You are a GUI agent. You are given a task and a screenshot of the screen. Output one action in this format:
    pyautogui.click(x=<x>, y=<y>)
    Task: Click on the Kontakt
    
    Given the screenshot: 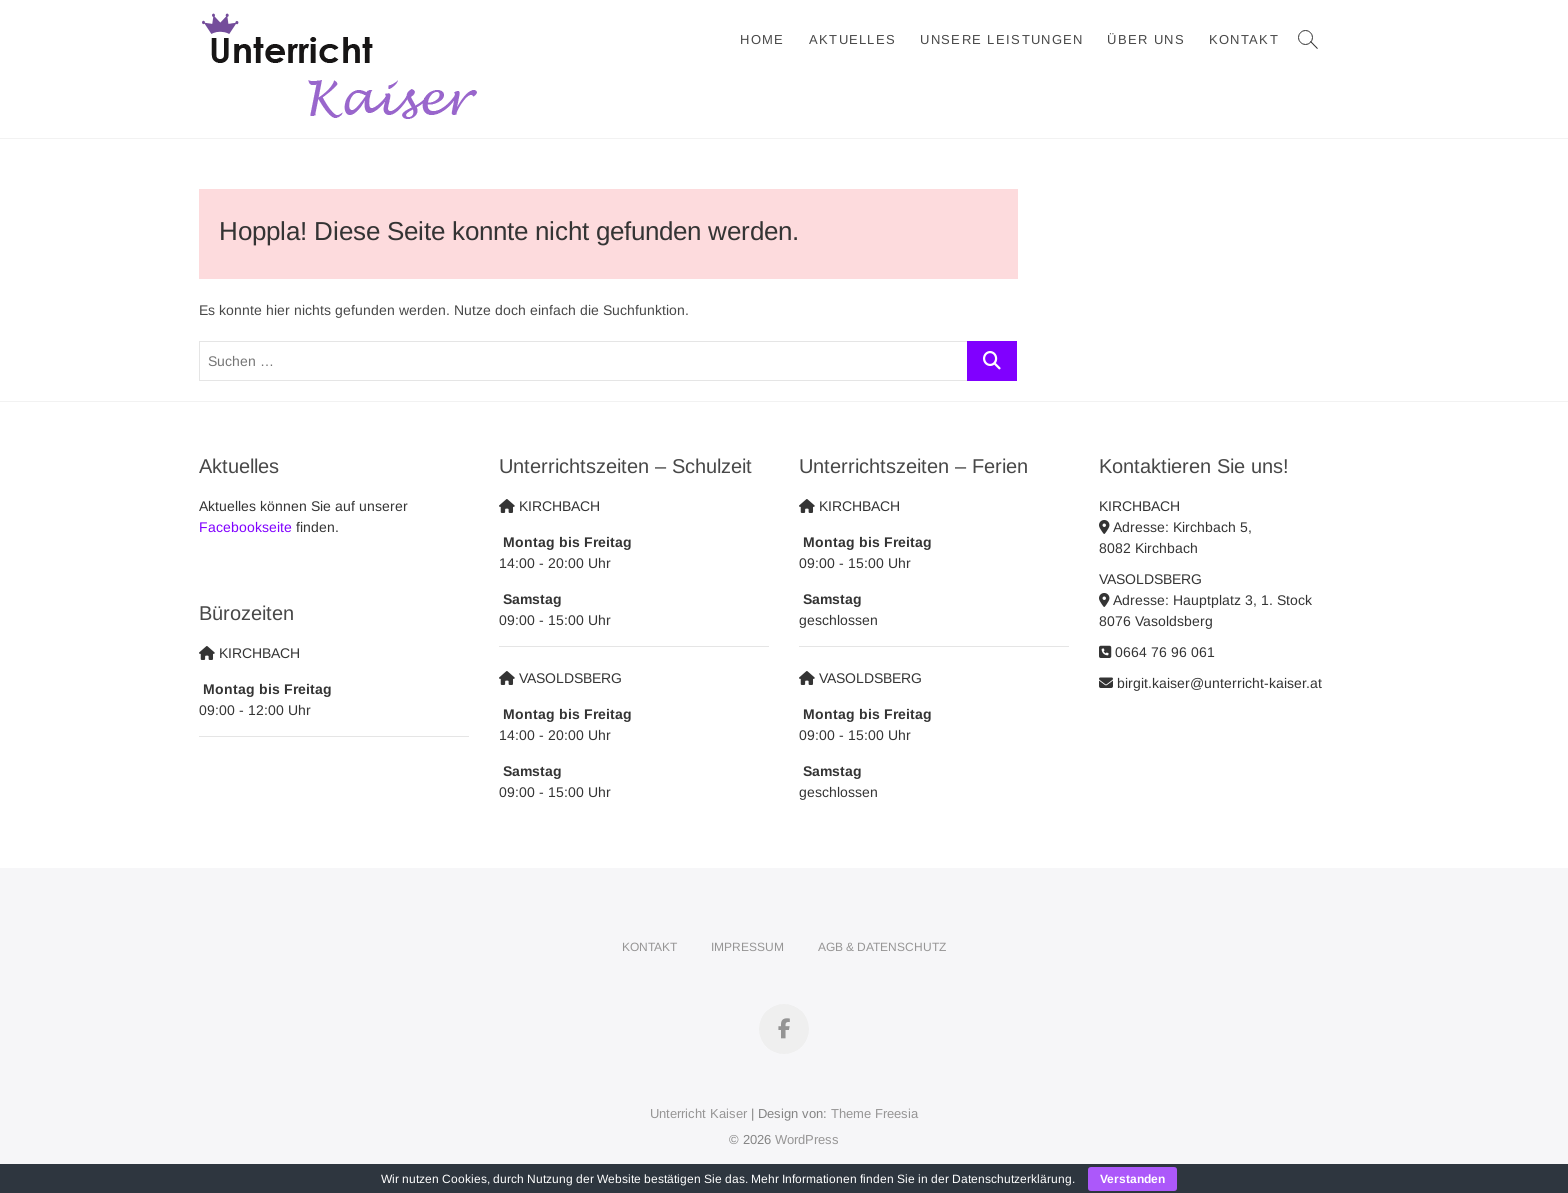 What is the action you would take?
    pyautogui.click(x=1244, y=39)
    